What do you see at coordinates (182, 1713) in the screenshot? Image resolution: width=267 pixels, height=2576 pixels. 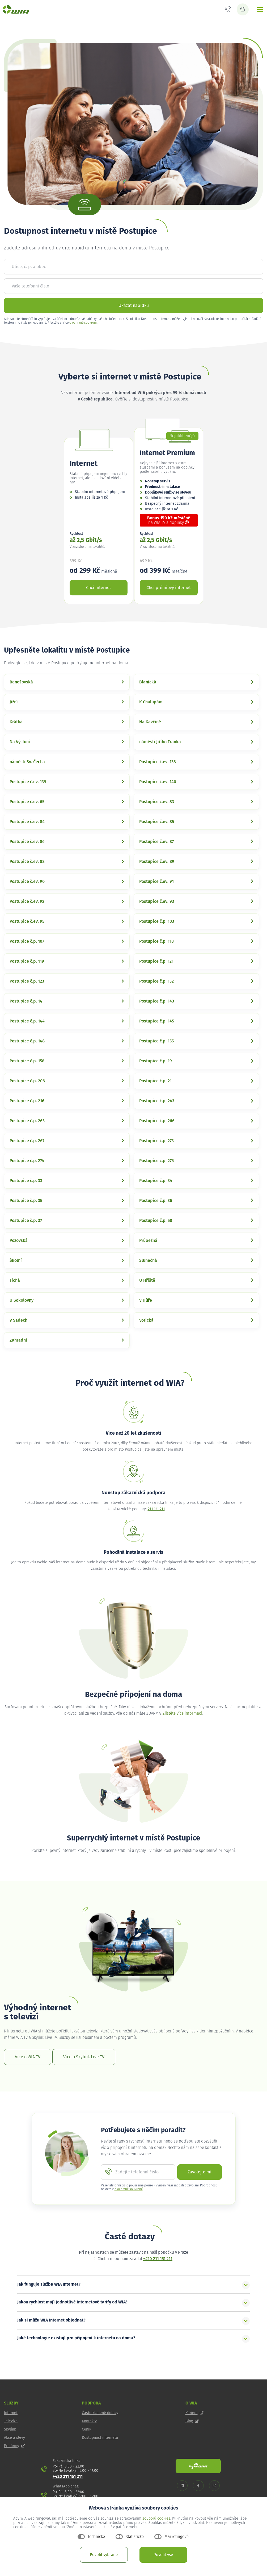 I see `Zjistěte více informací` at bounding box center [182, 1713].